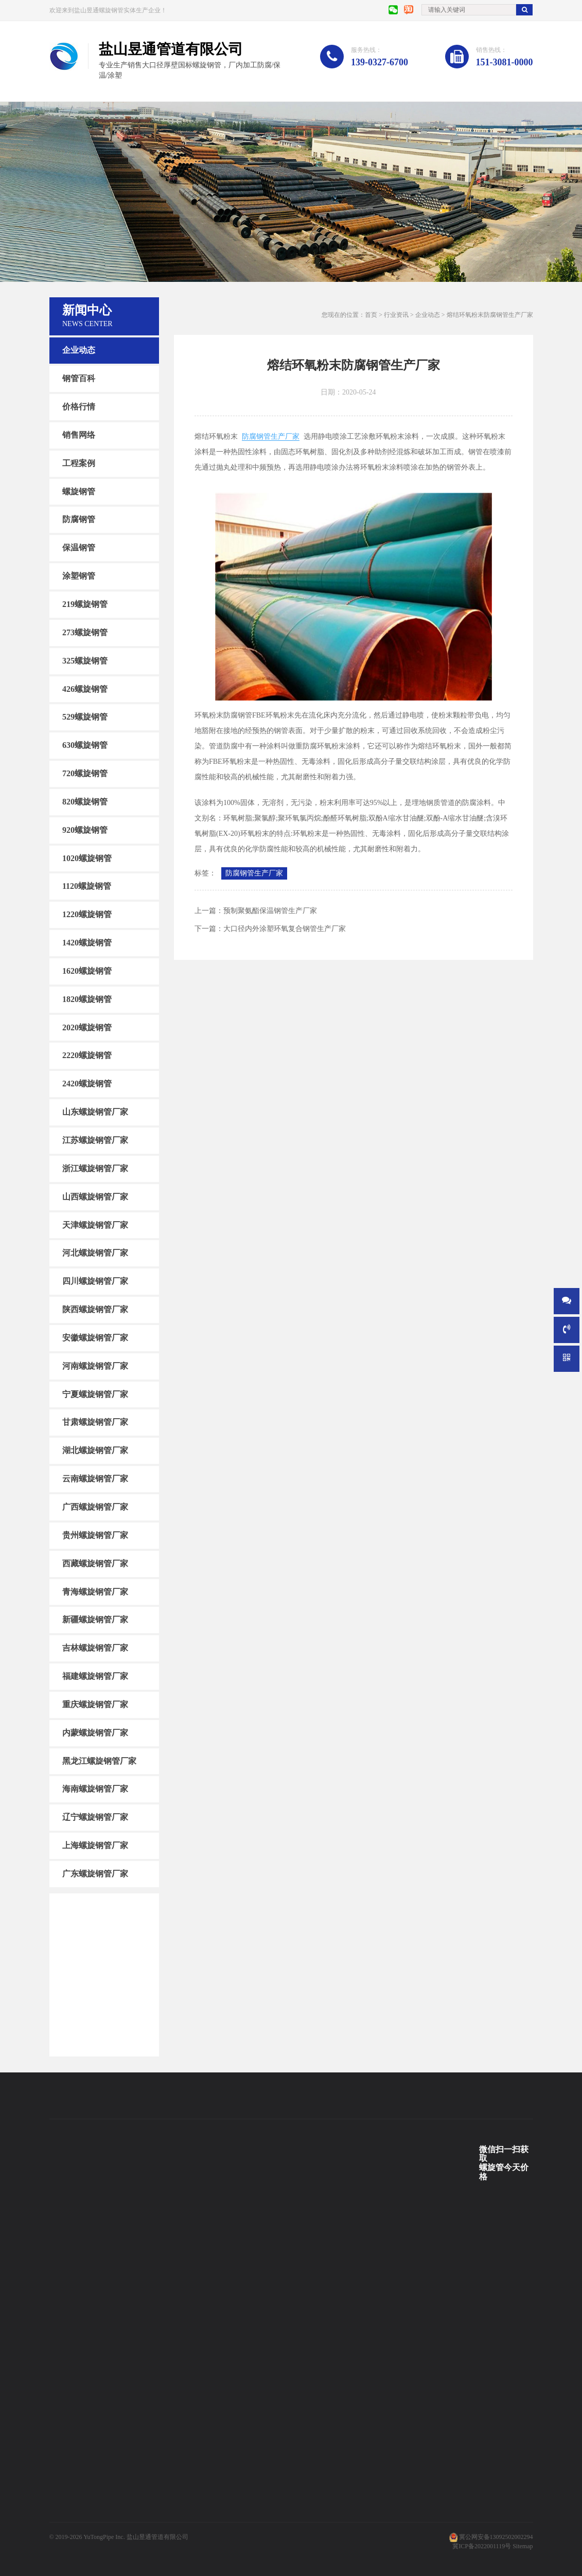 Image resolution: width=582 pixels, height=2576 pixels. Describe the element at coordinates (95, 1224) in the screenshot. I see `天津螺旋钢管厂家` at that location.